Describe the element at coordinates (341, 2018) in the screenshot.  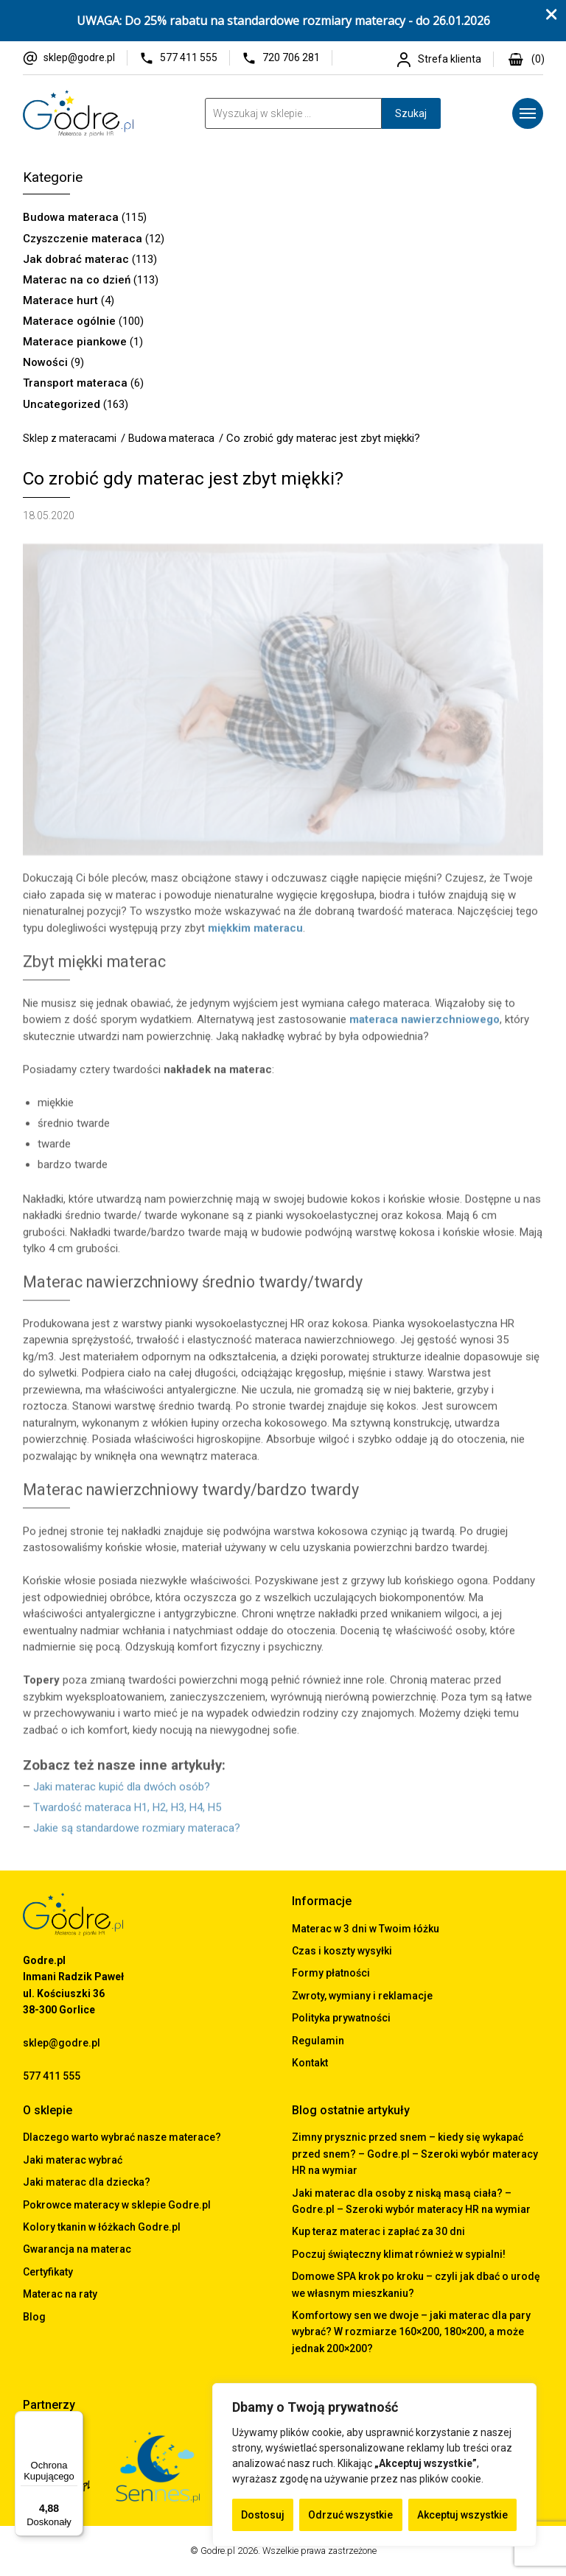
I see `Polityka prywatności` at that location.